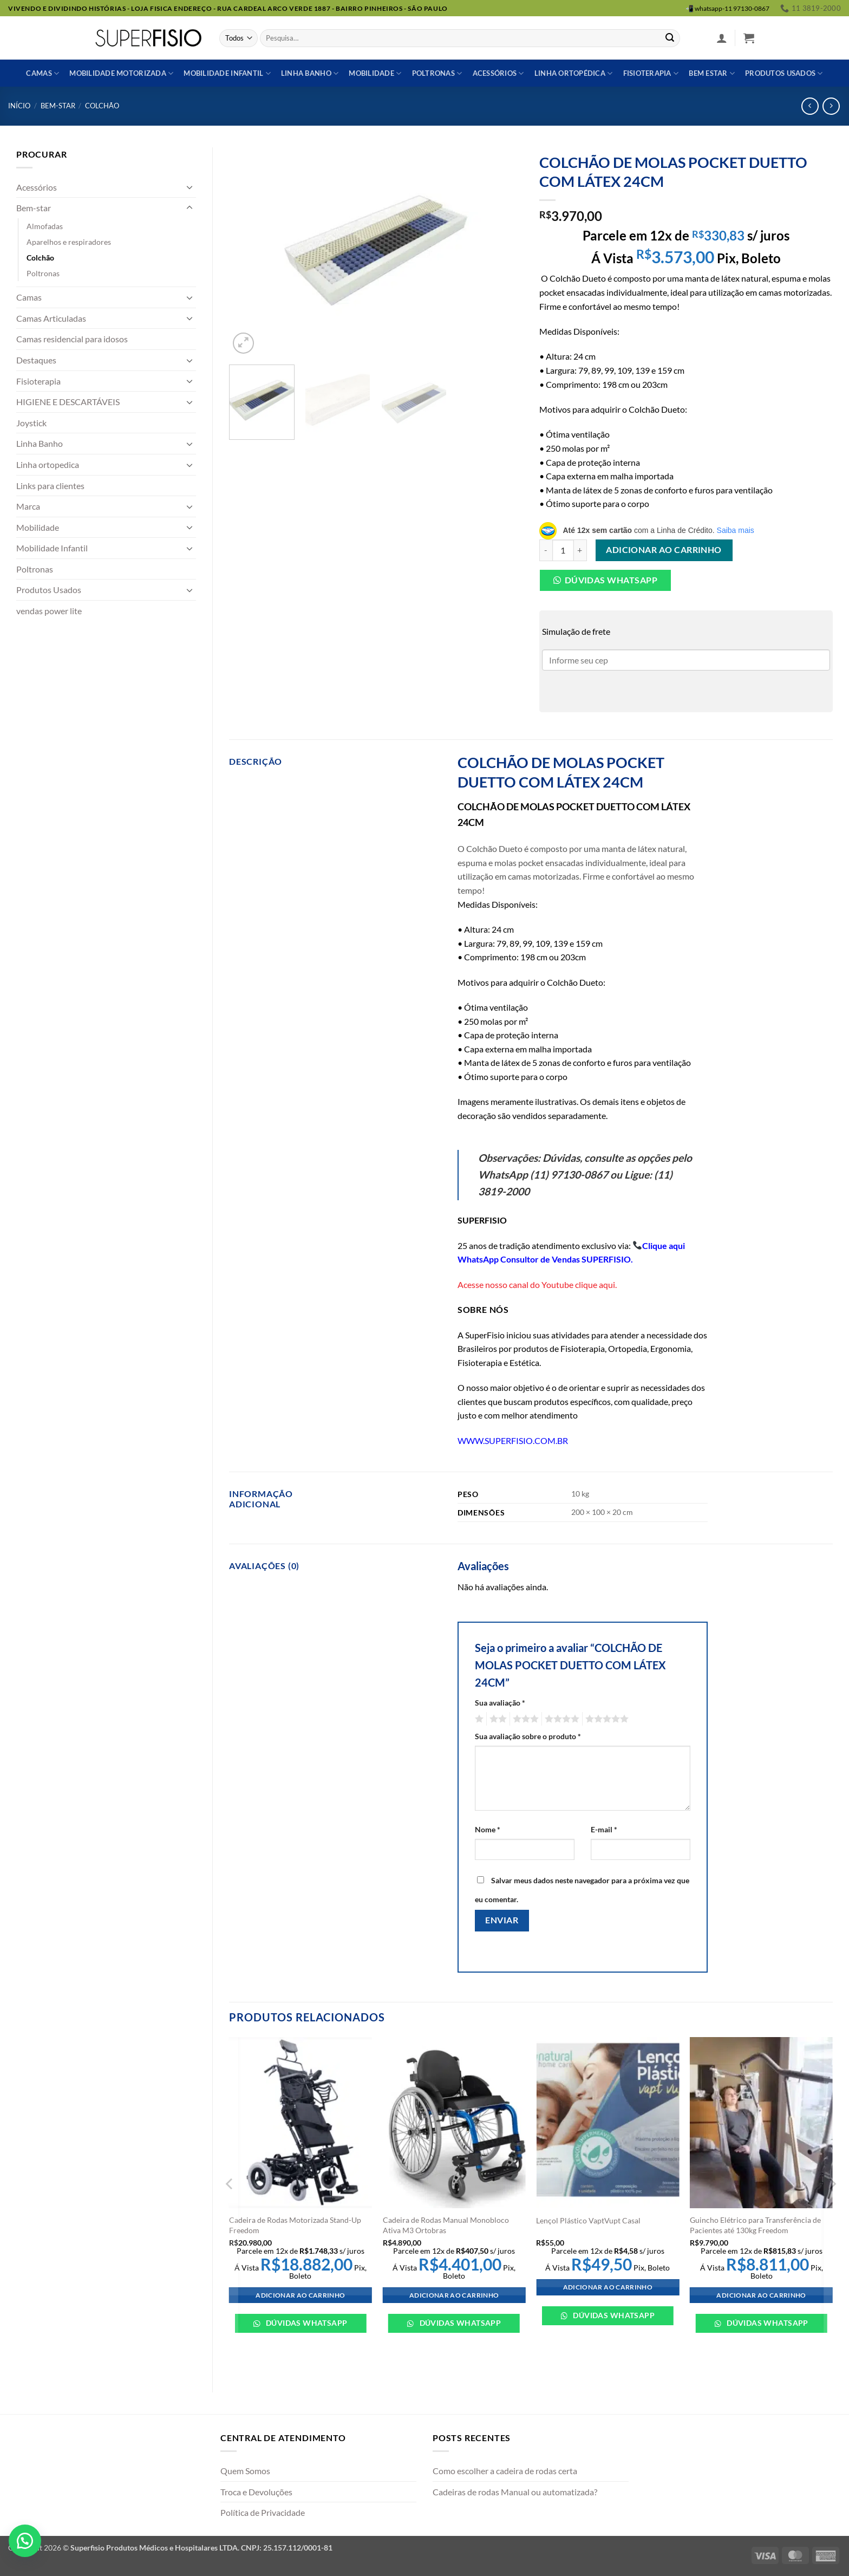 The image size is (849, 2576). Describe the element at coordinates (611, 580) in the screenshot. I see `Dúvidas Whatsapp` at that location.